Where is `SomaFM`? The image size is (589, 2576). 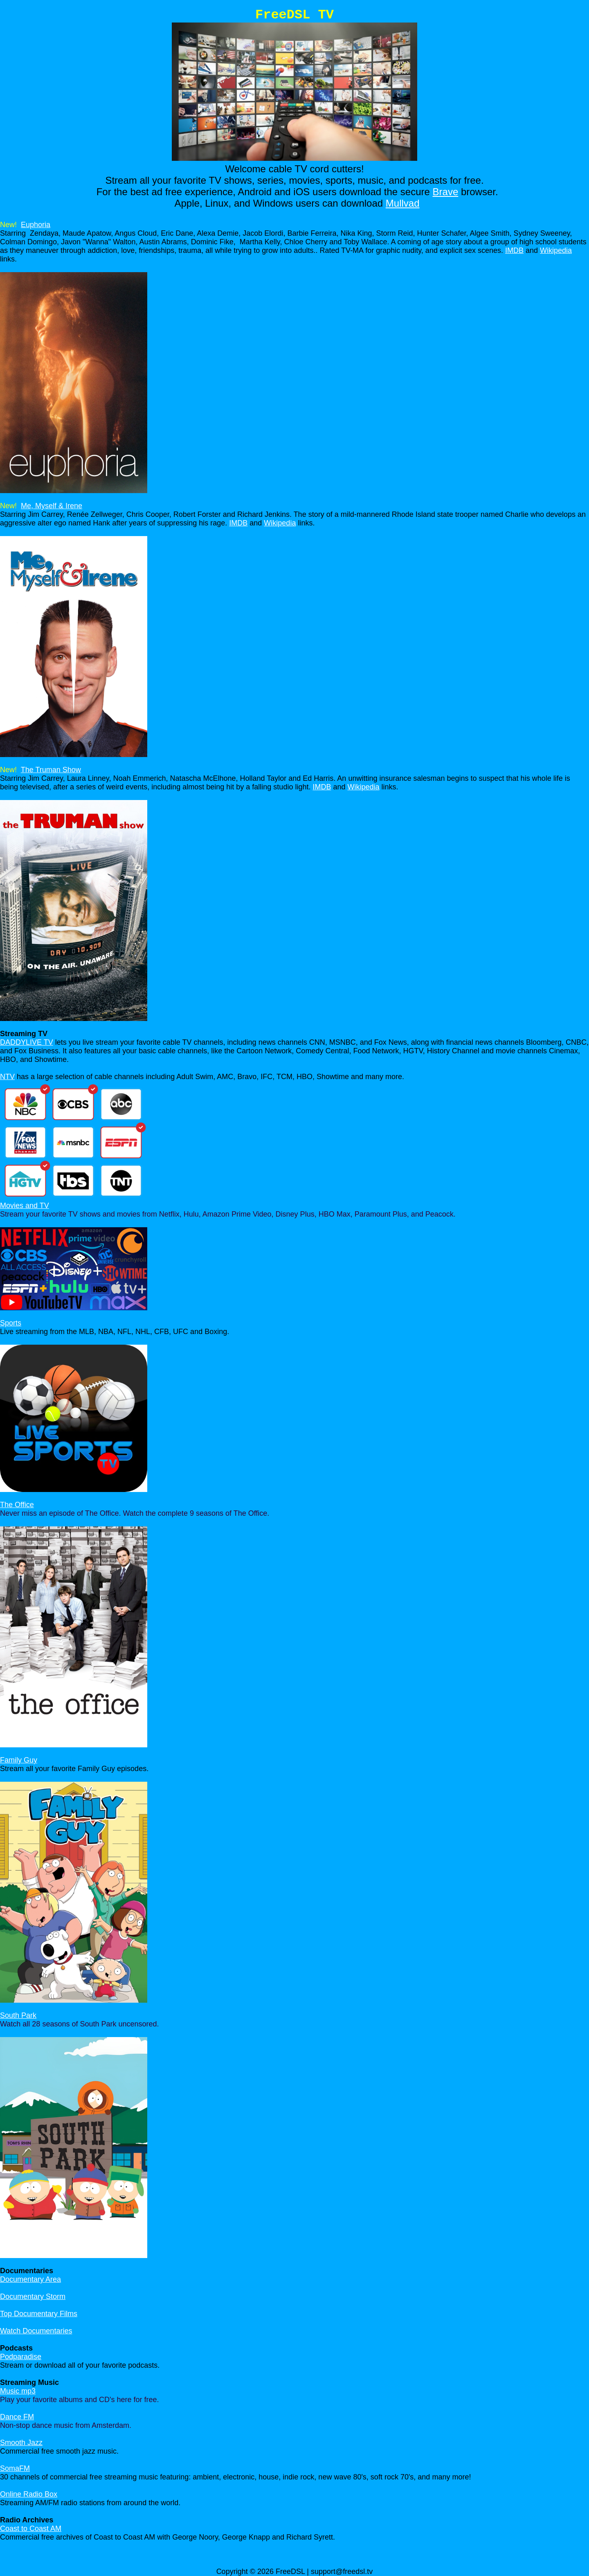
SomaFM is located at coordinates (15, 2468).